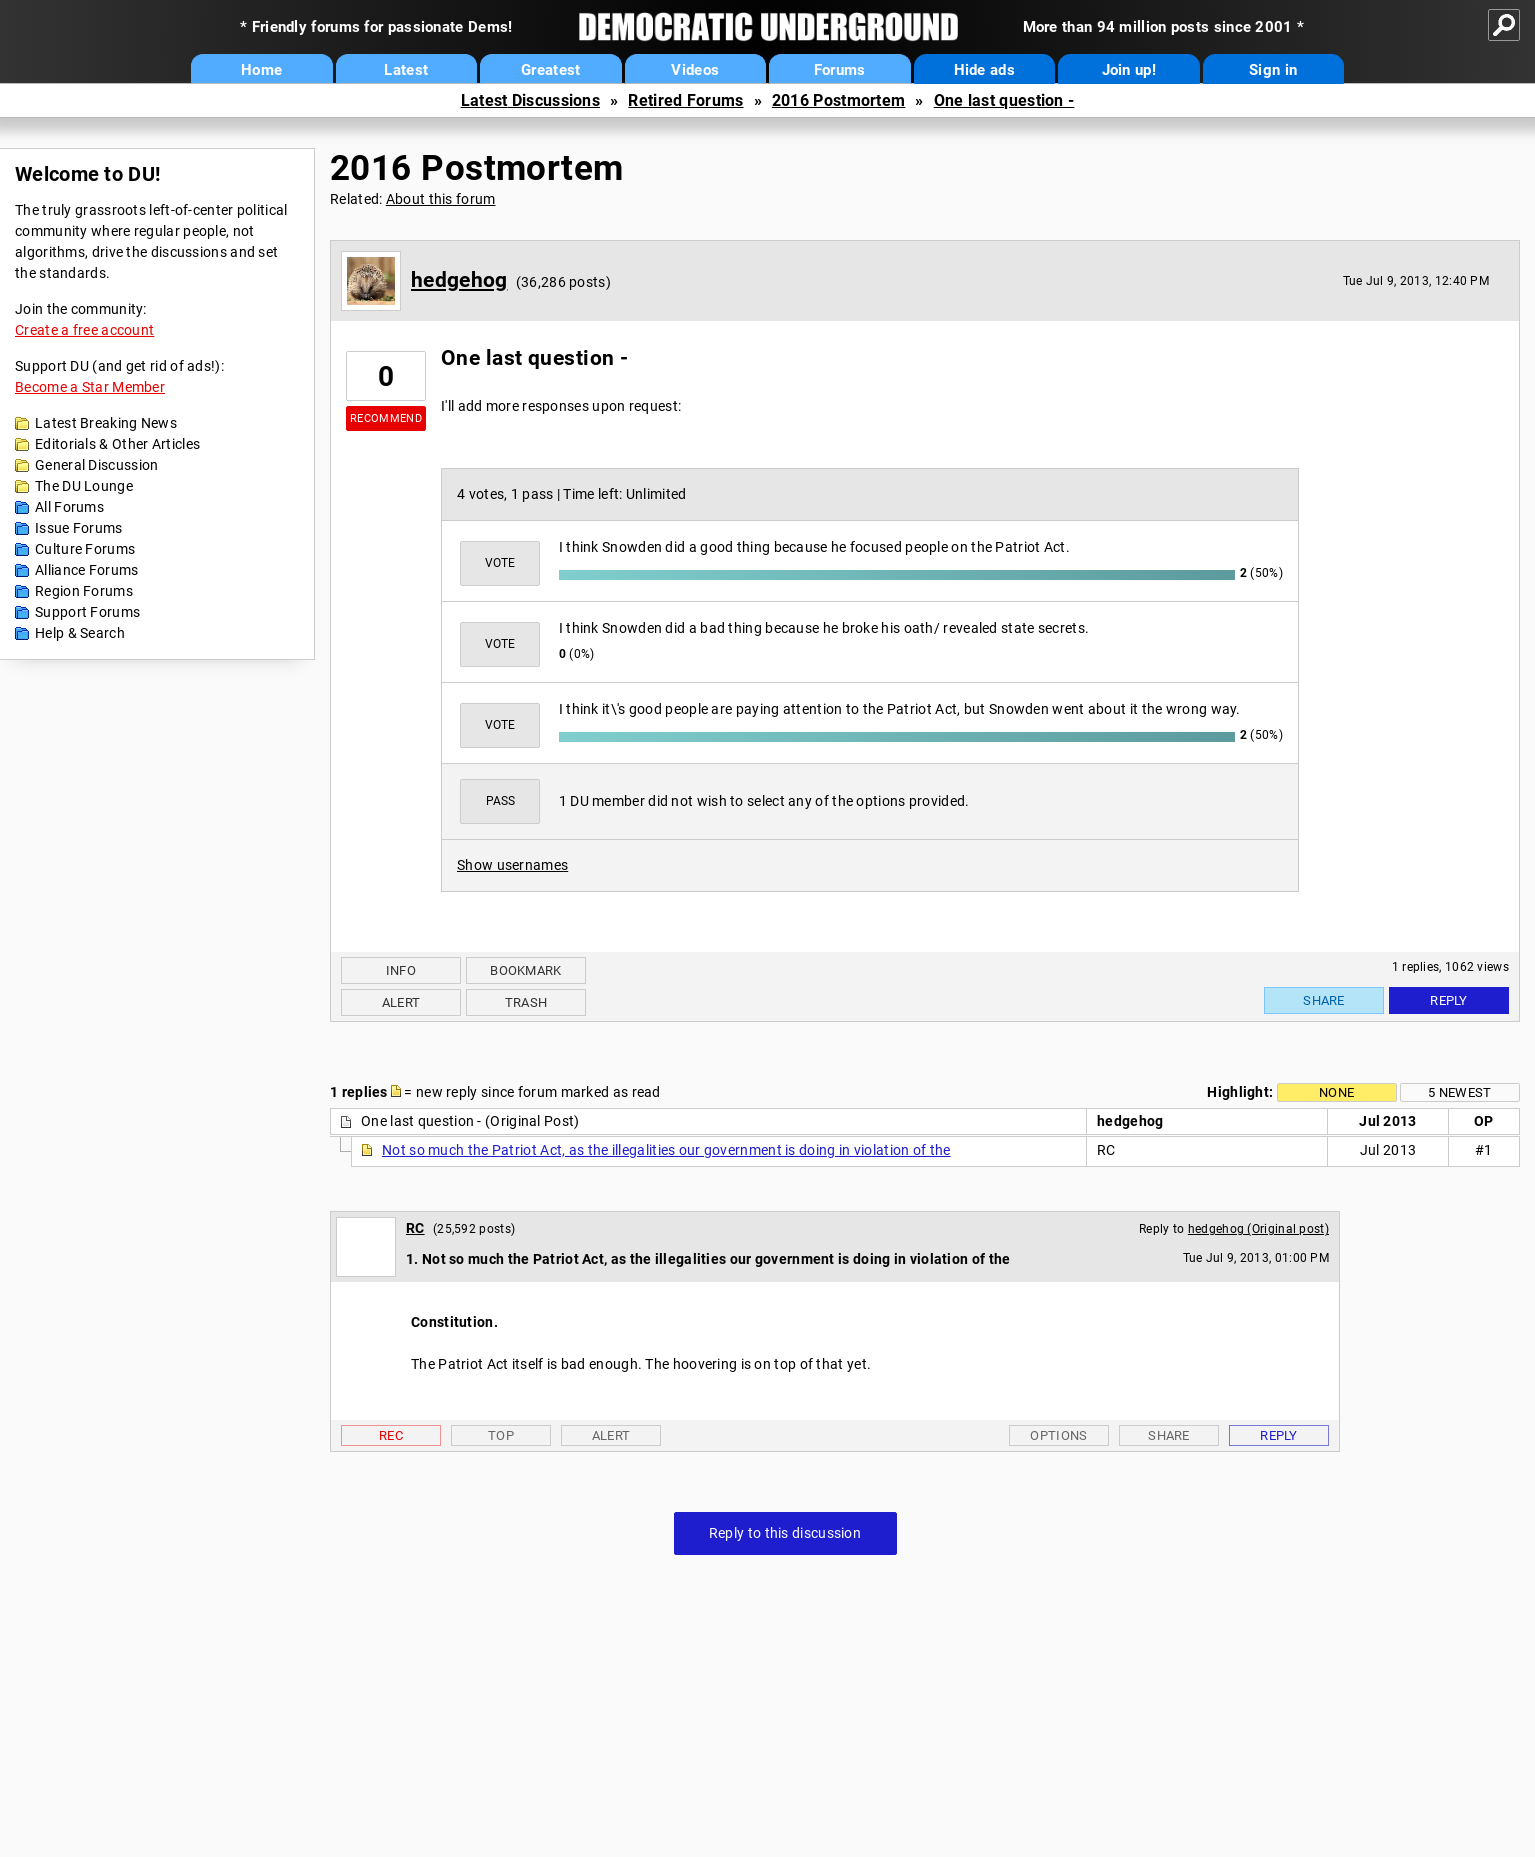 The width and height of the screenshot is (1535, 1857). Describe the element at coordinates (117, 444) in the screenshot. I see `Editorials & Other Articles` at that location.